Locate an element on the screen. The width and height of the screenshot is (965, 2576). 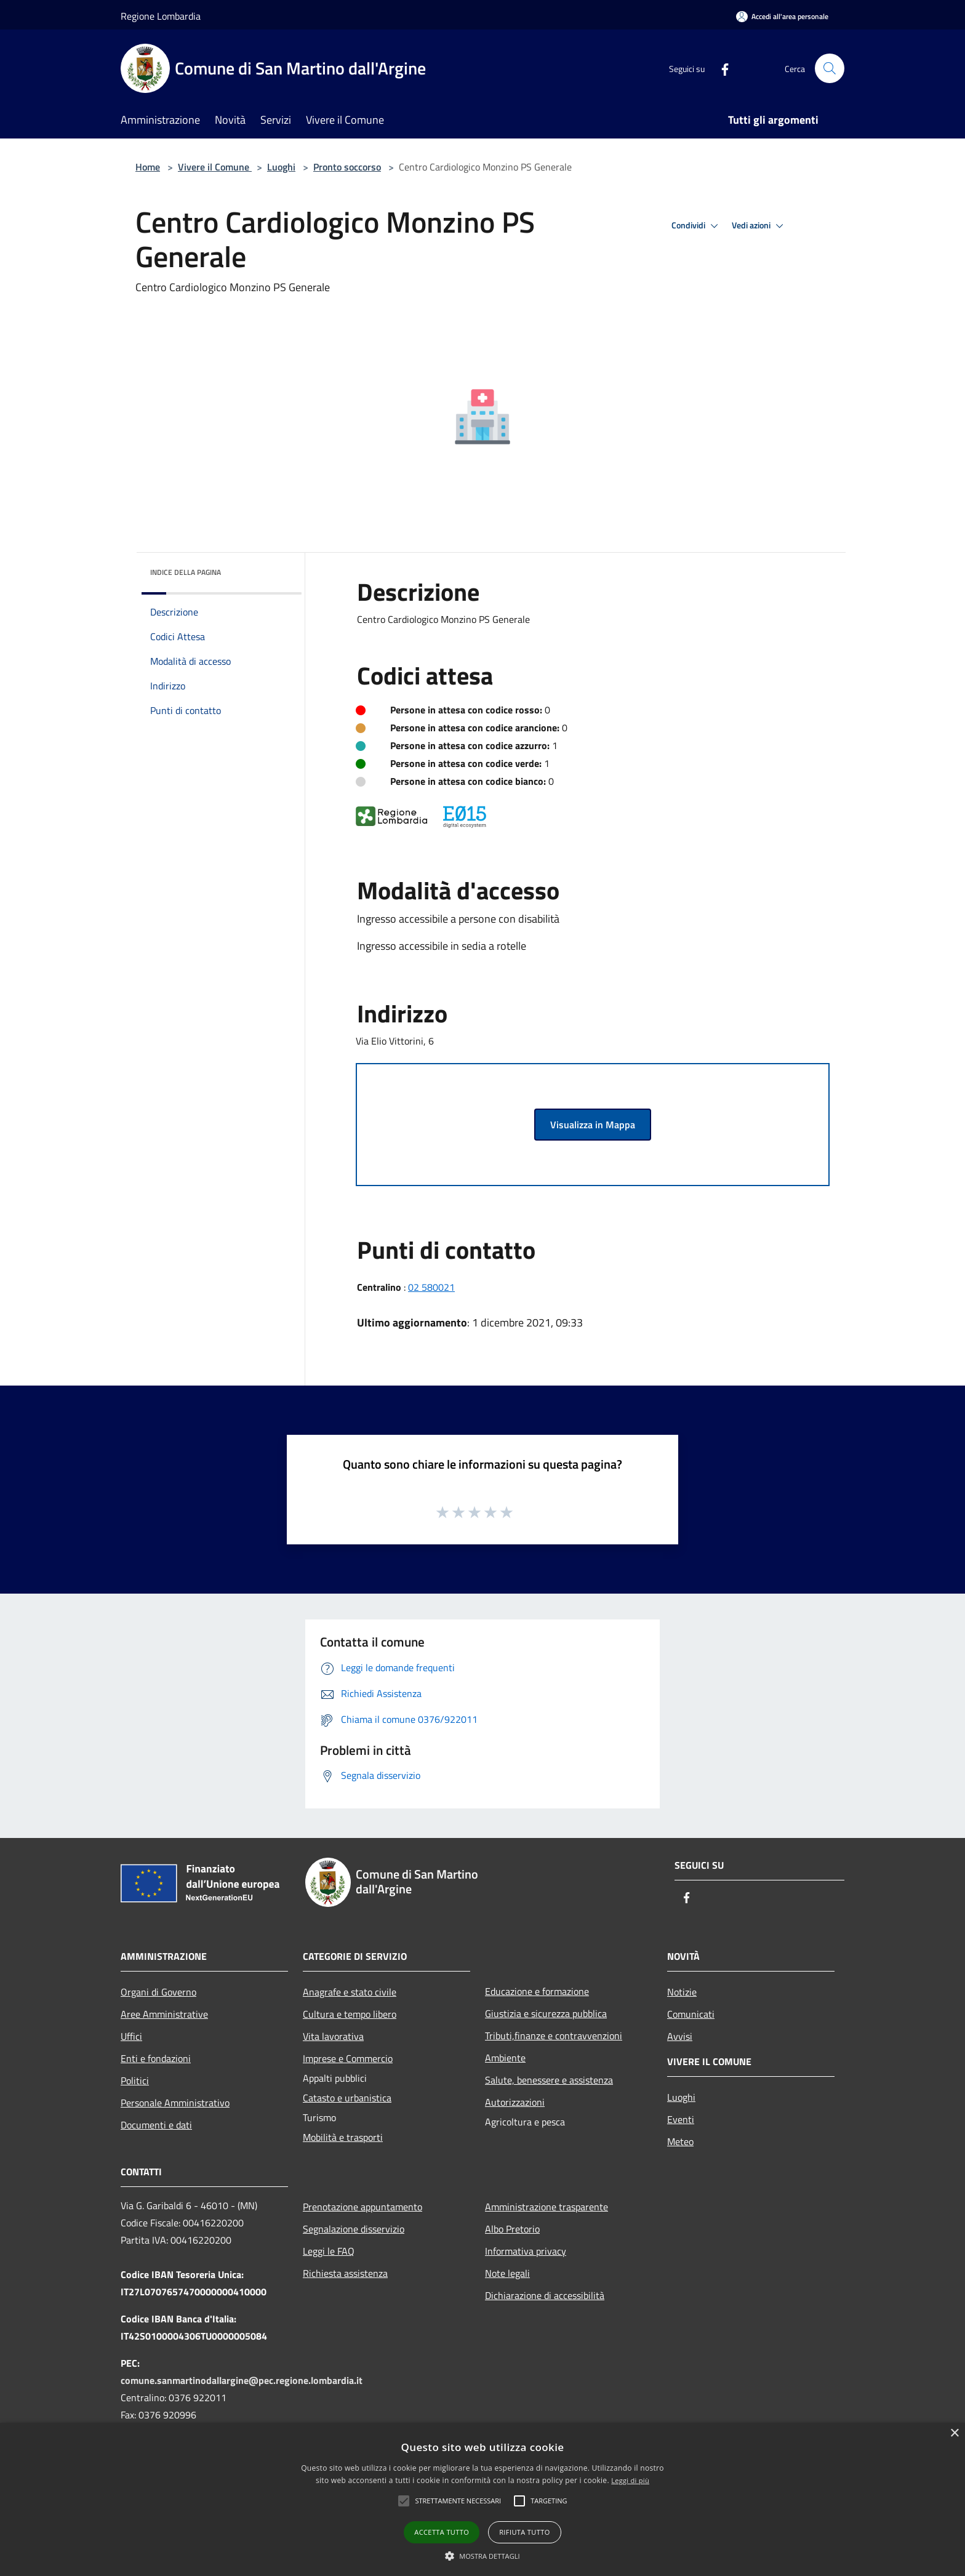
Organi di Governo is located at coordinates (158, 1991).